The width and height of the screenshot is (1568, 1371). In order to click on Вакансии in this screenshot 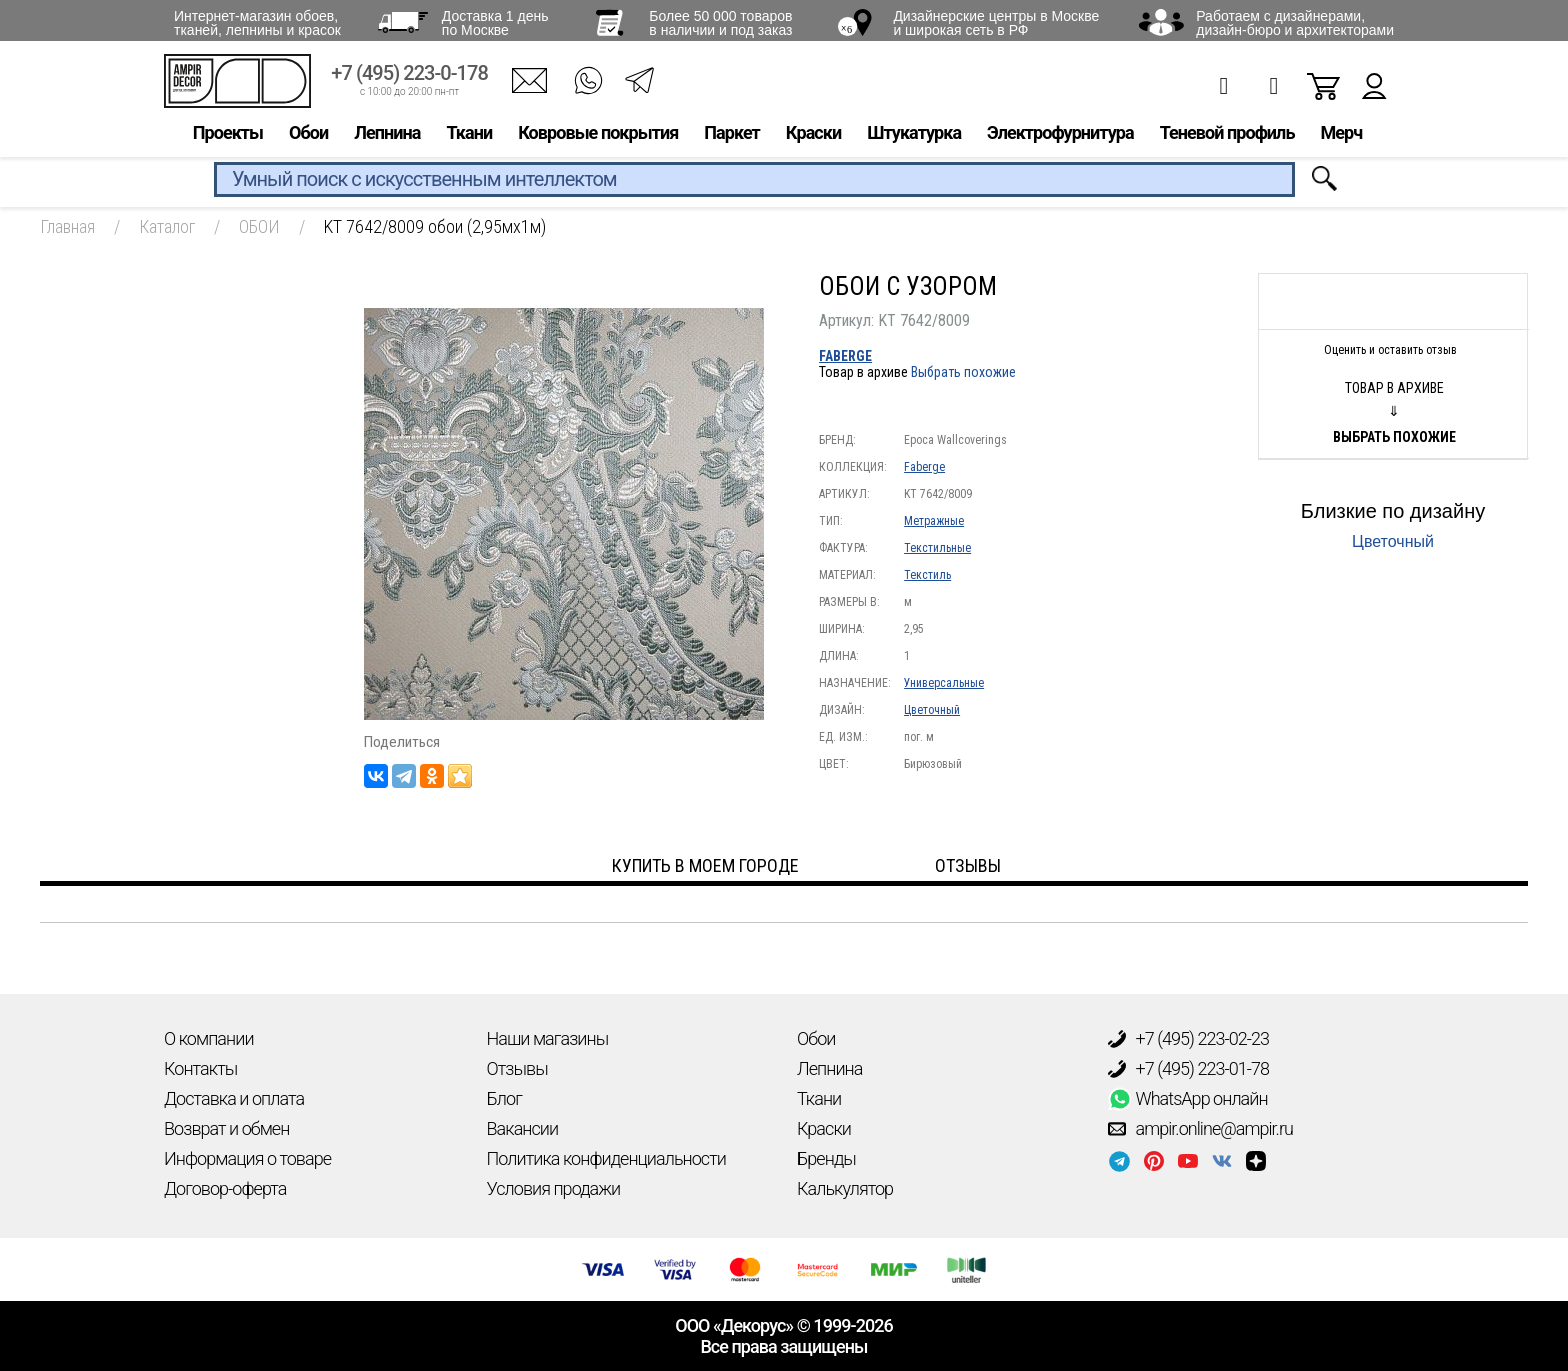, I will do `click(523, 1128)`.